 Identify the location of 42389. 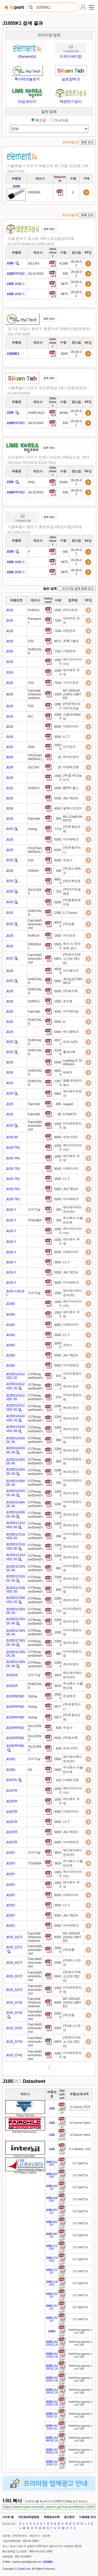
(64, 263).